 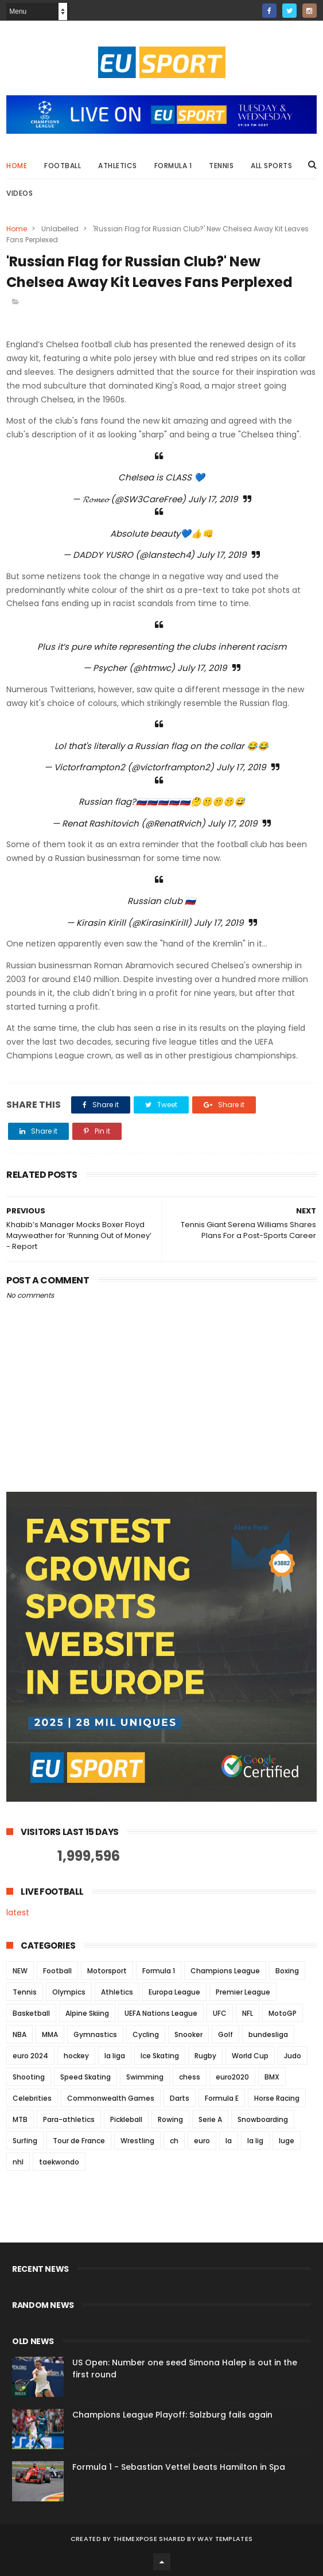 What do you see at coordinates (172, 2414) in the screenshot?
I see `Champions League Playoff: Salzburg fails again` at bounding box center [172, 2414].